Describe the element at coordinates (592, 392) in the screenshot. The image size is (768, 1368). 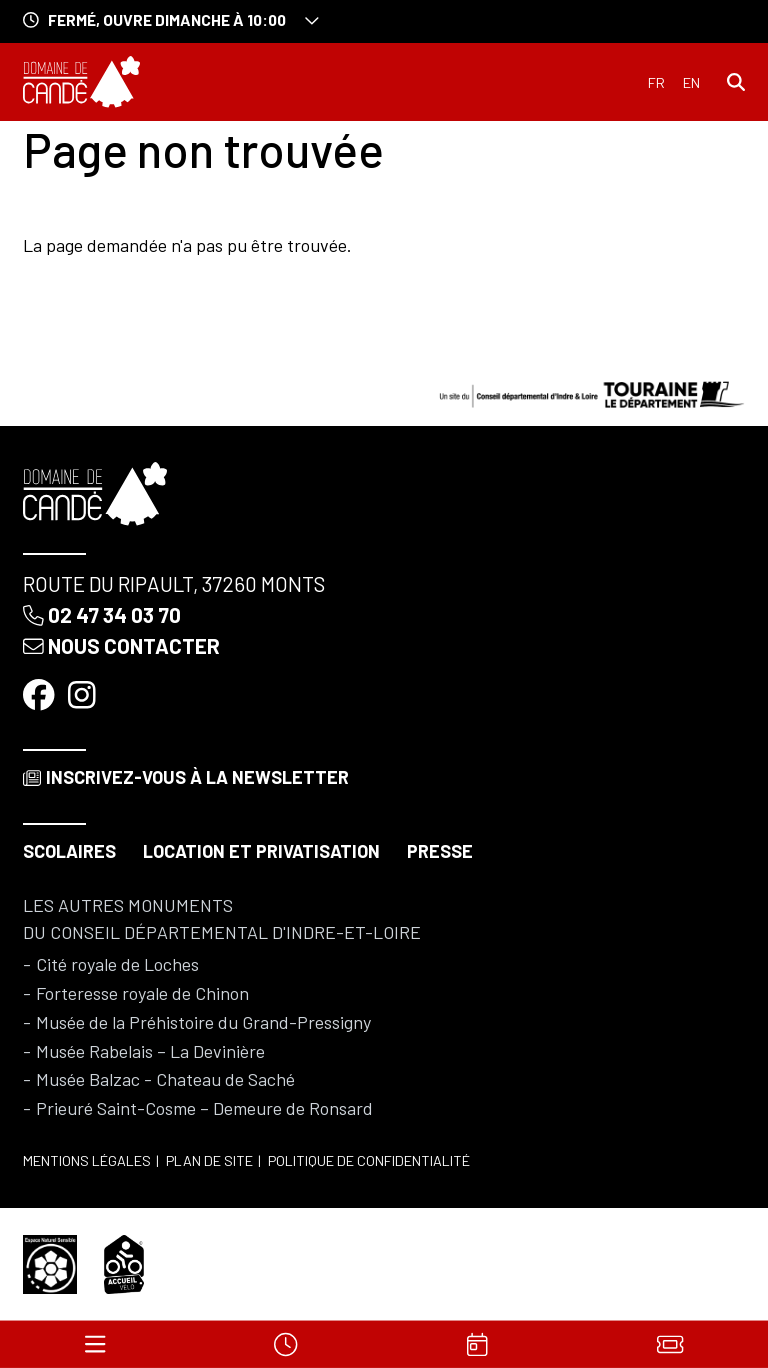
I see `[Conseil départemental d'Indre & Loire]` at that location.